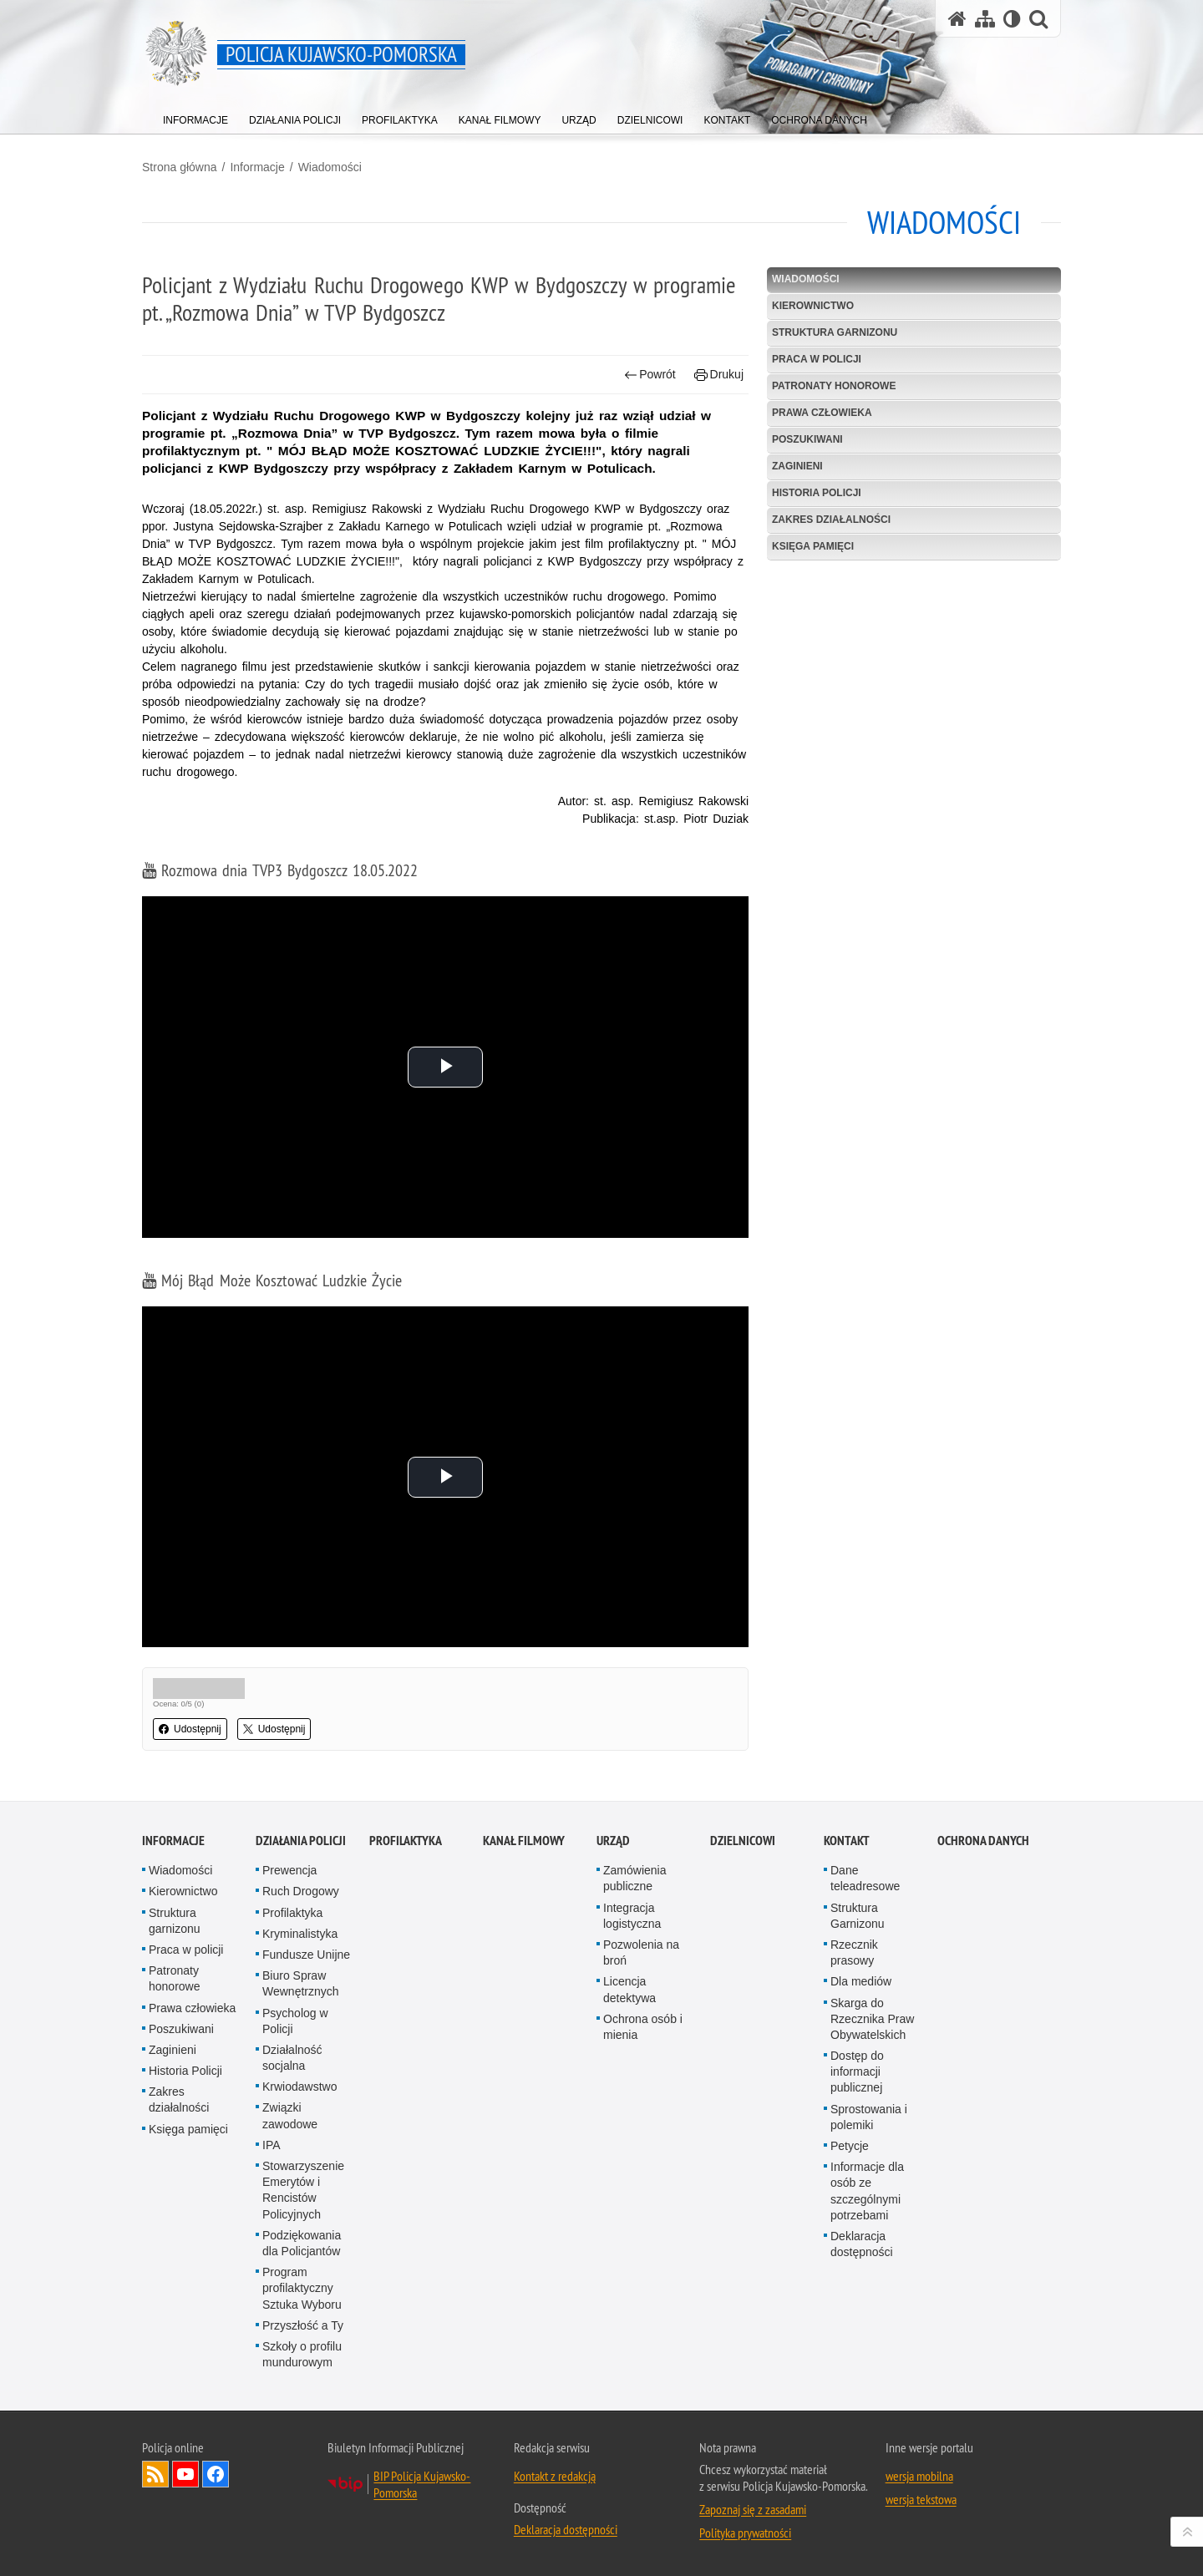  I want to click on Historia Policji, so click(816, 493).